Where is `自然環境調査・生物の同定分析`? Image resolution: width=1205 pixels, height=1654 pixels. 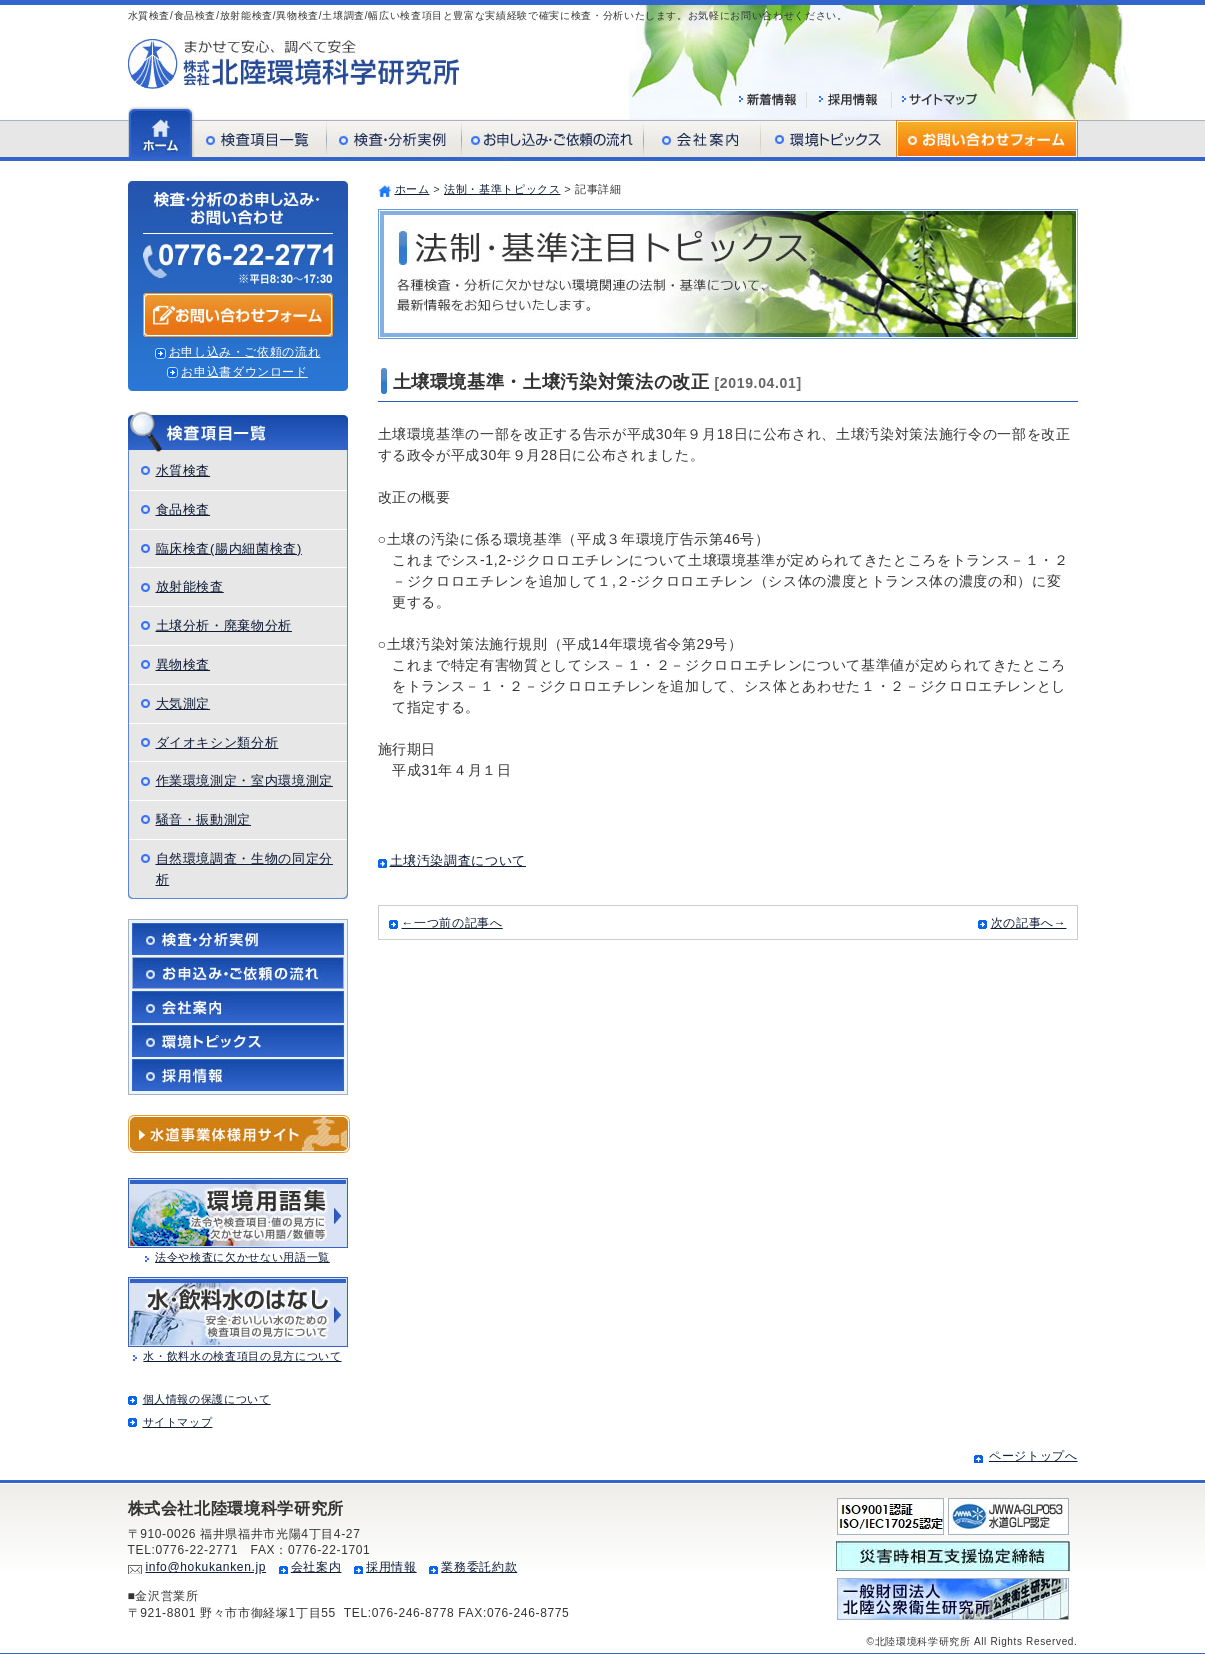 自然環境調査・生物の同定分析 is located at coordinates (244, 869).